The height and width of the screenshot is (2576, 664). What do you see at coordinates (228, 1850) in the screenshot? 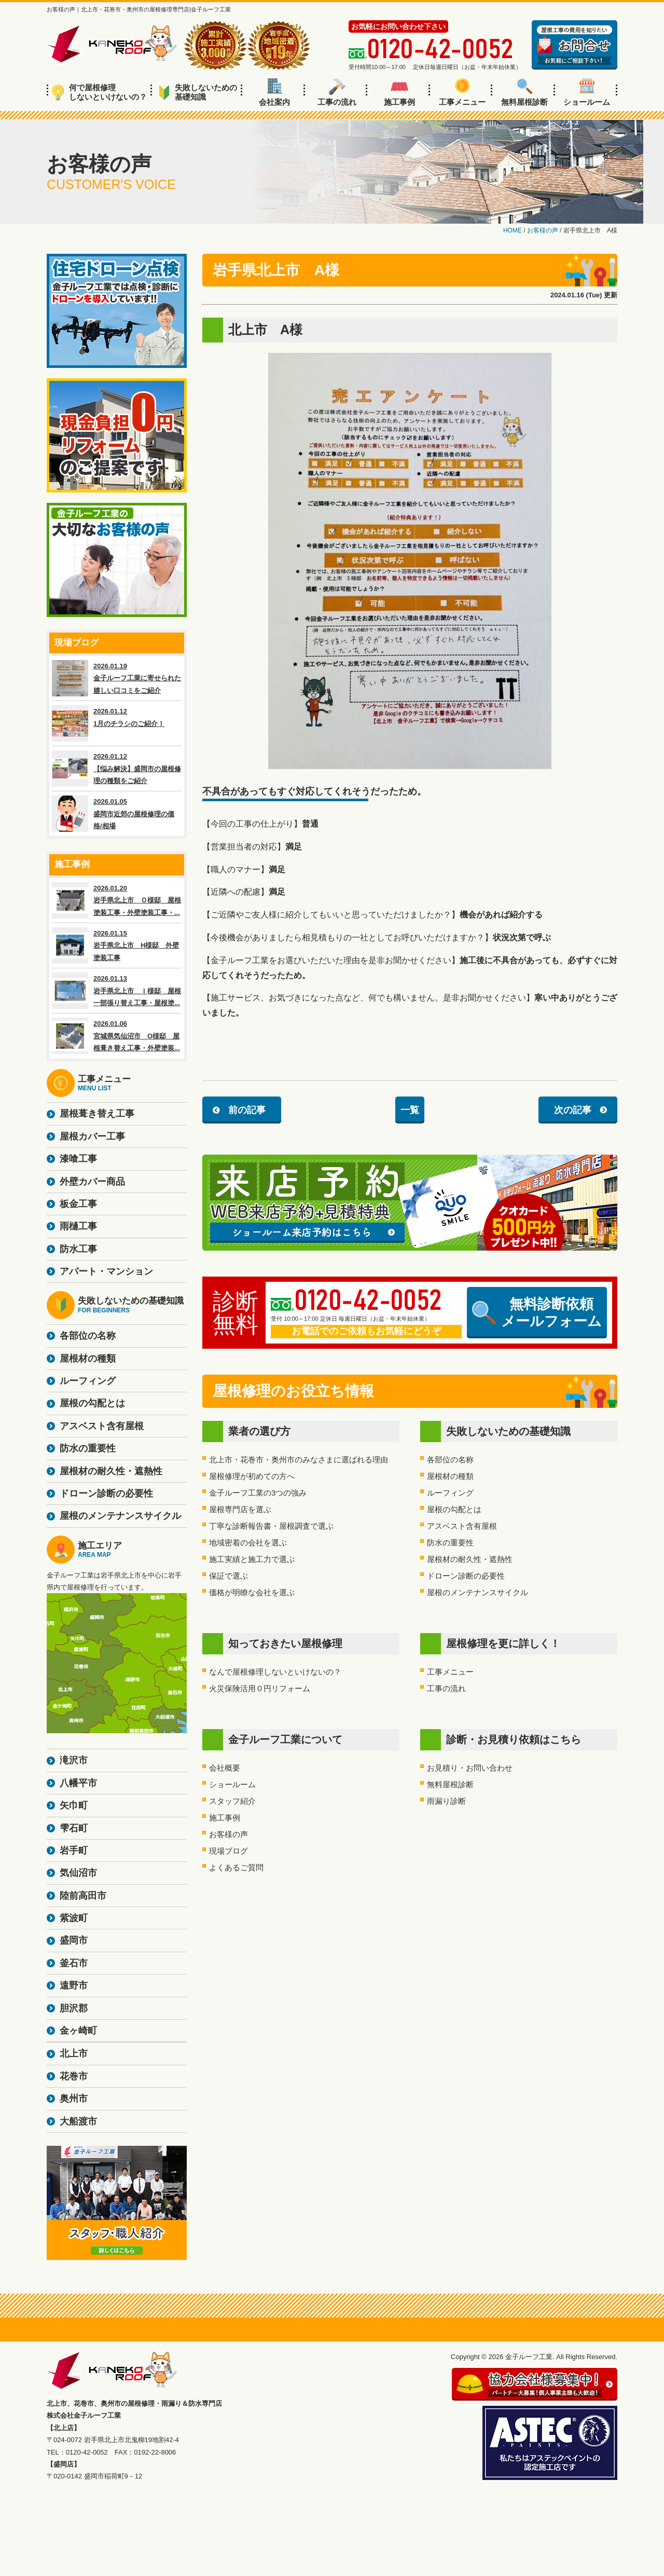
I see `現場ブログ` at bounding box center [228, 1850].